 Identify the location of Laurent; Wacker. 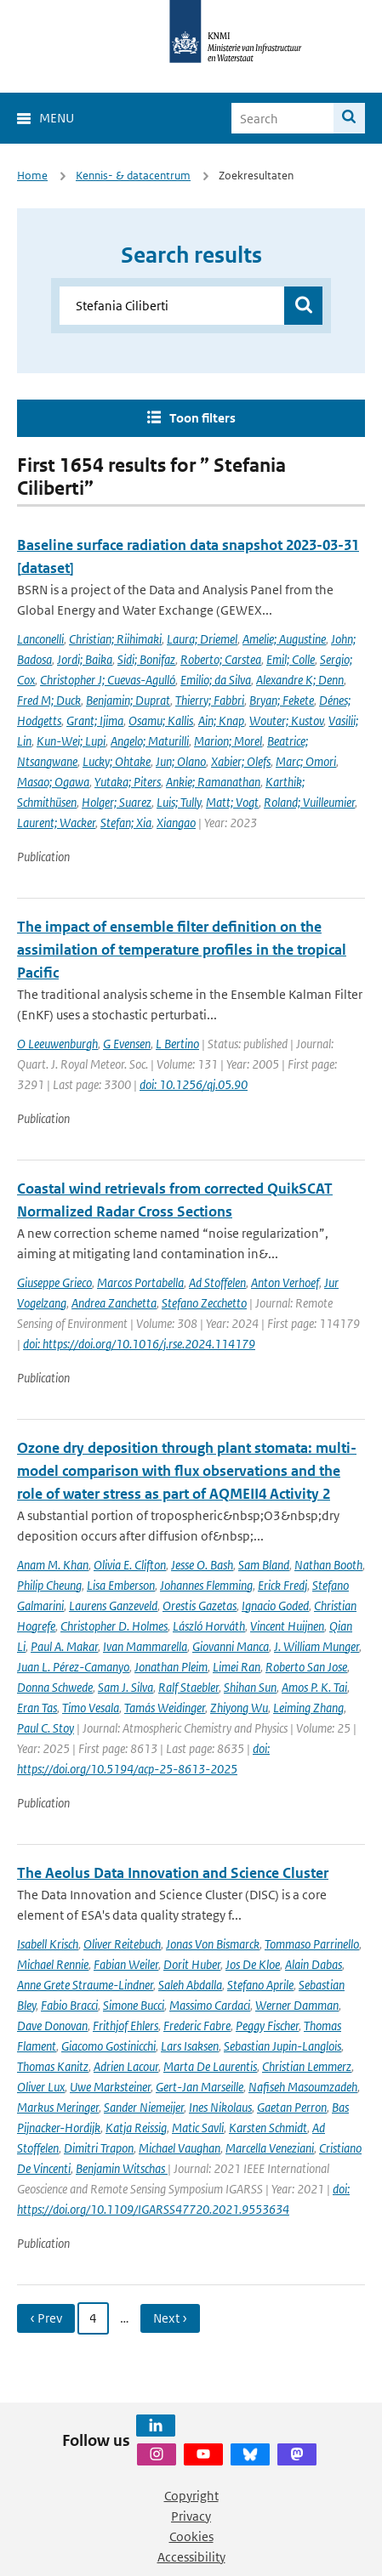
(56, 822).